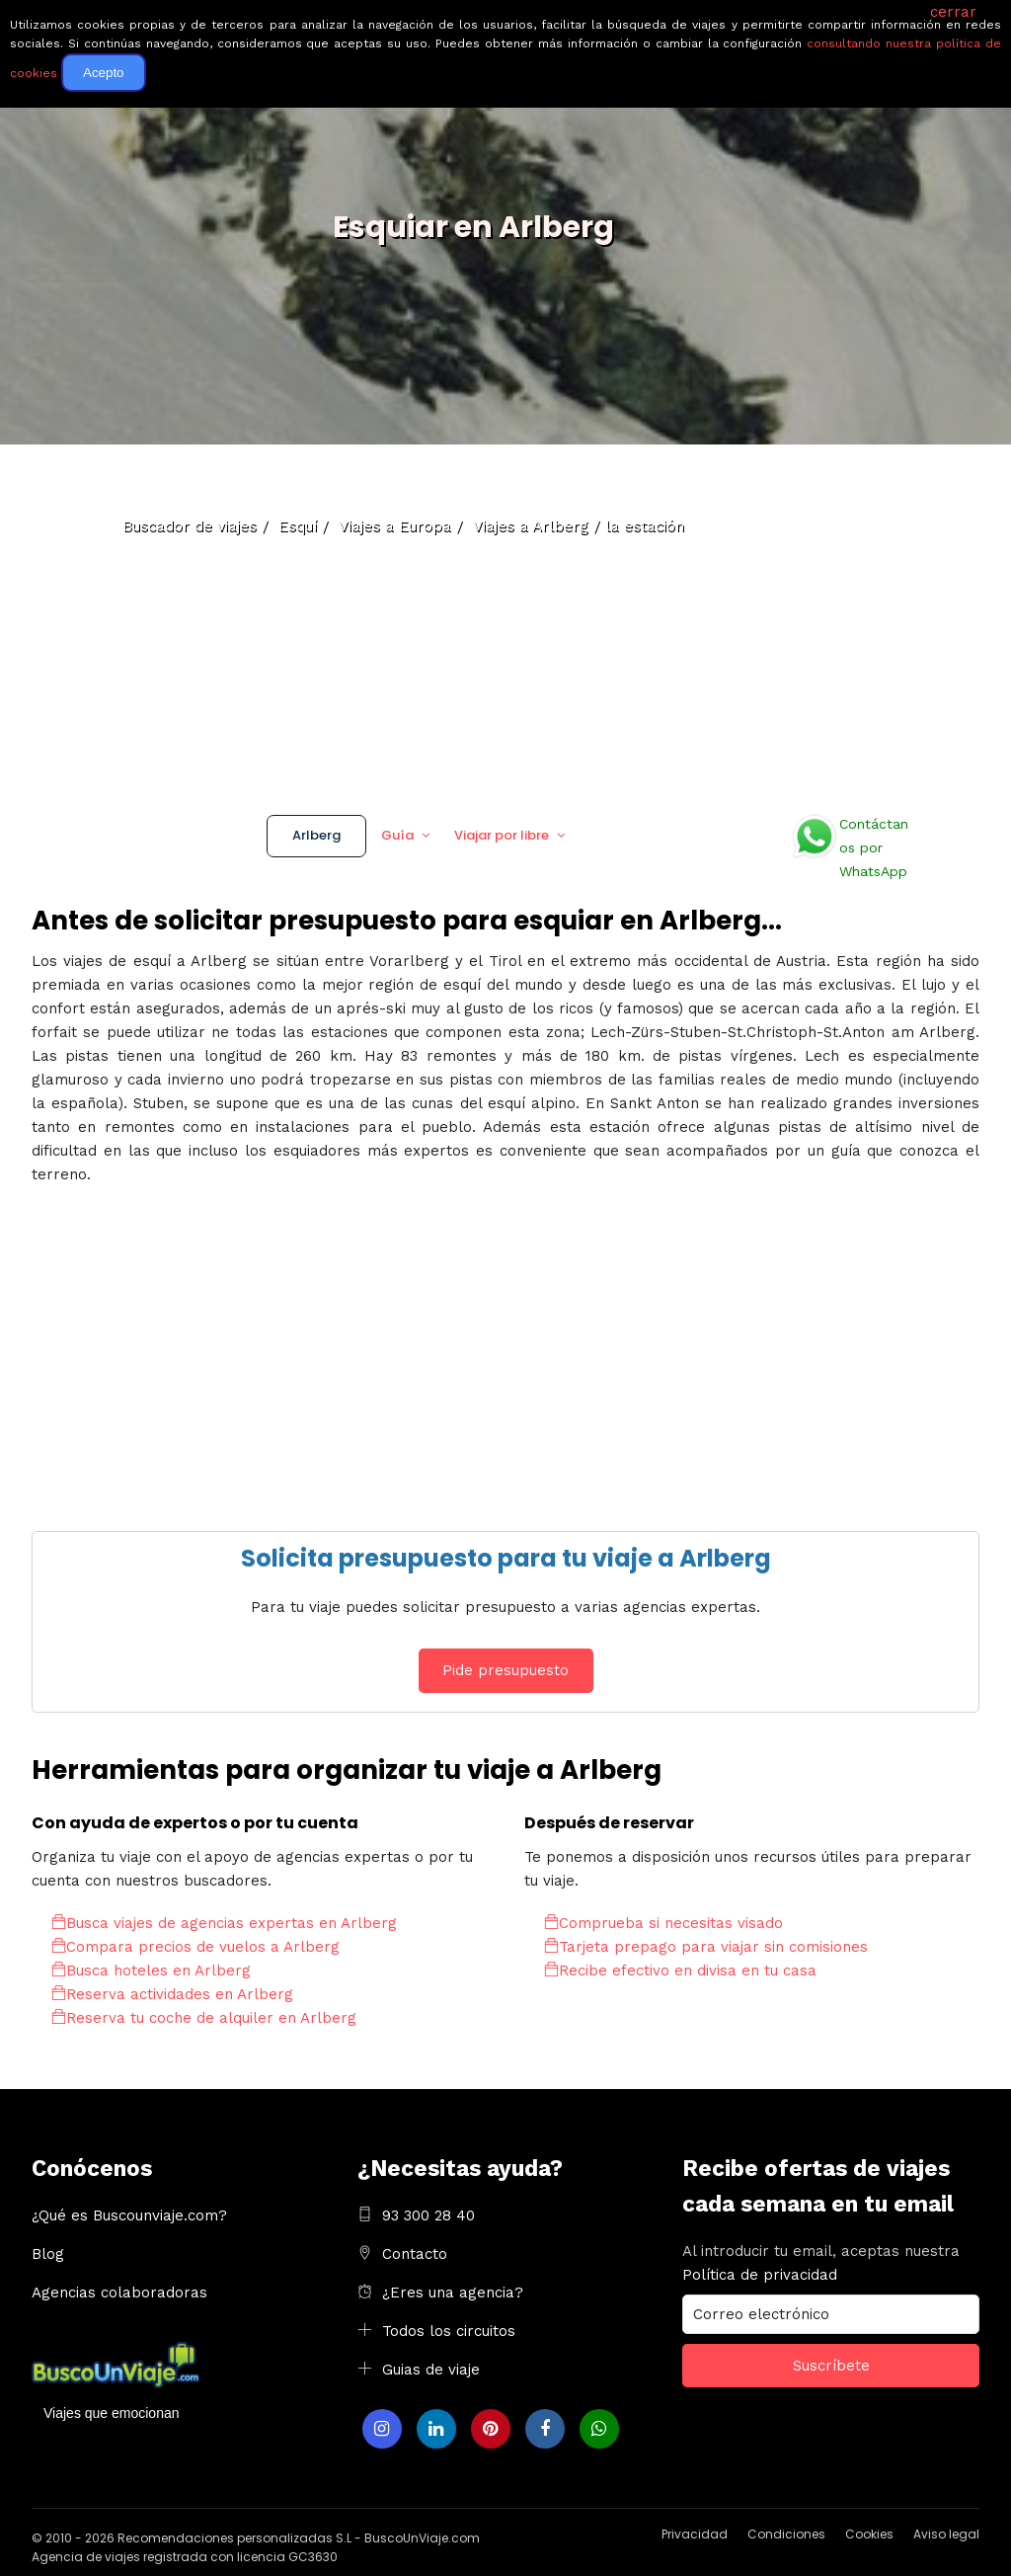  What do you see at coordinates (953, 12) in the screenshot?
I see `cerrar` at bounding box center [953, 12].